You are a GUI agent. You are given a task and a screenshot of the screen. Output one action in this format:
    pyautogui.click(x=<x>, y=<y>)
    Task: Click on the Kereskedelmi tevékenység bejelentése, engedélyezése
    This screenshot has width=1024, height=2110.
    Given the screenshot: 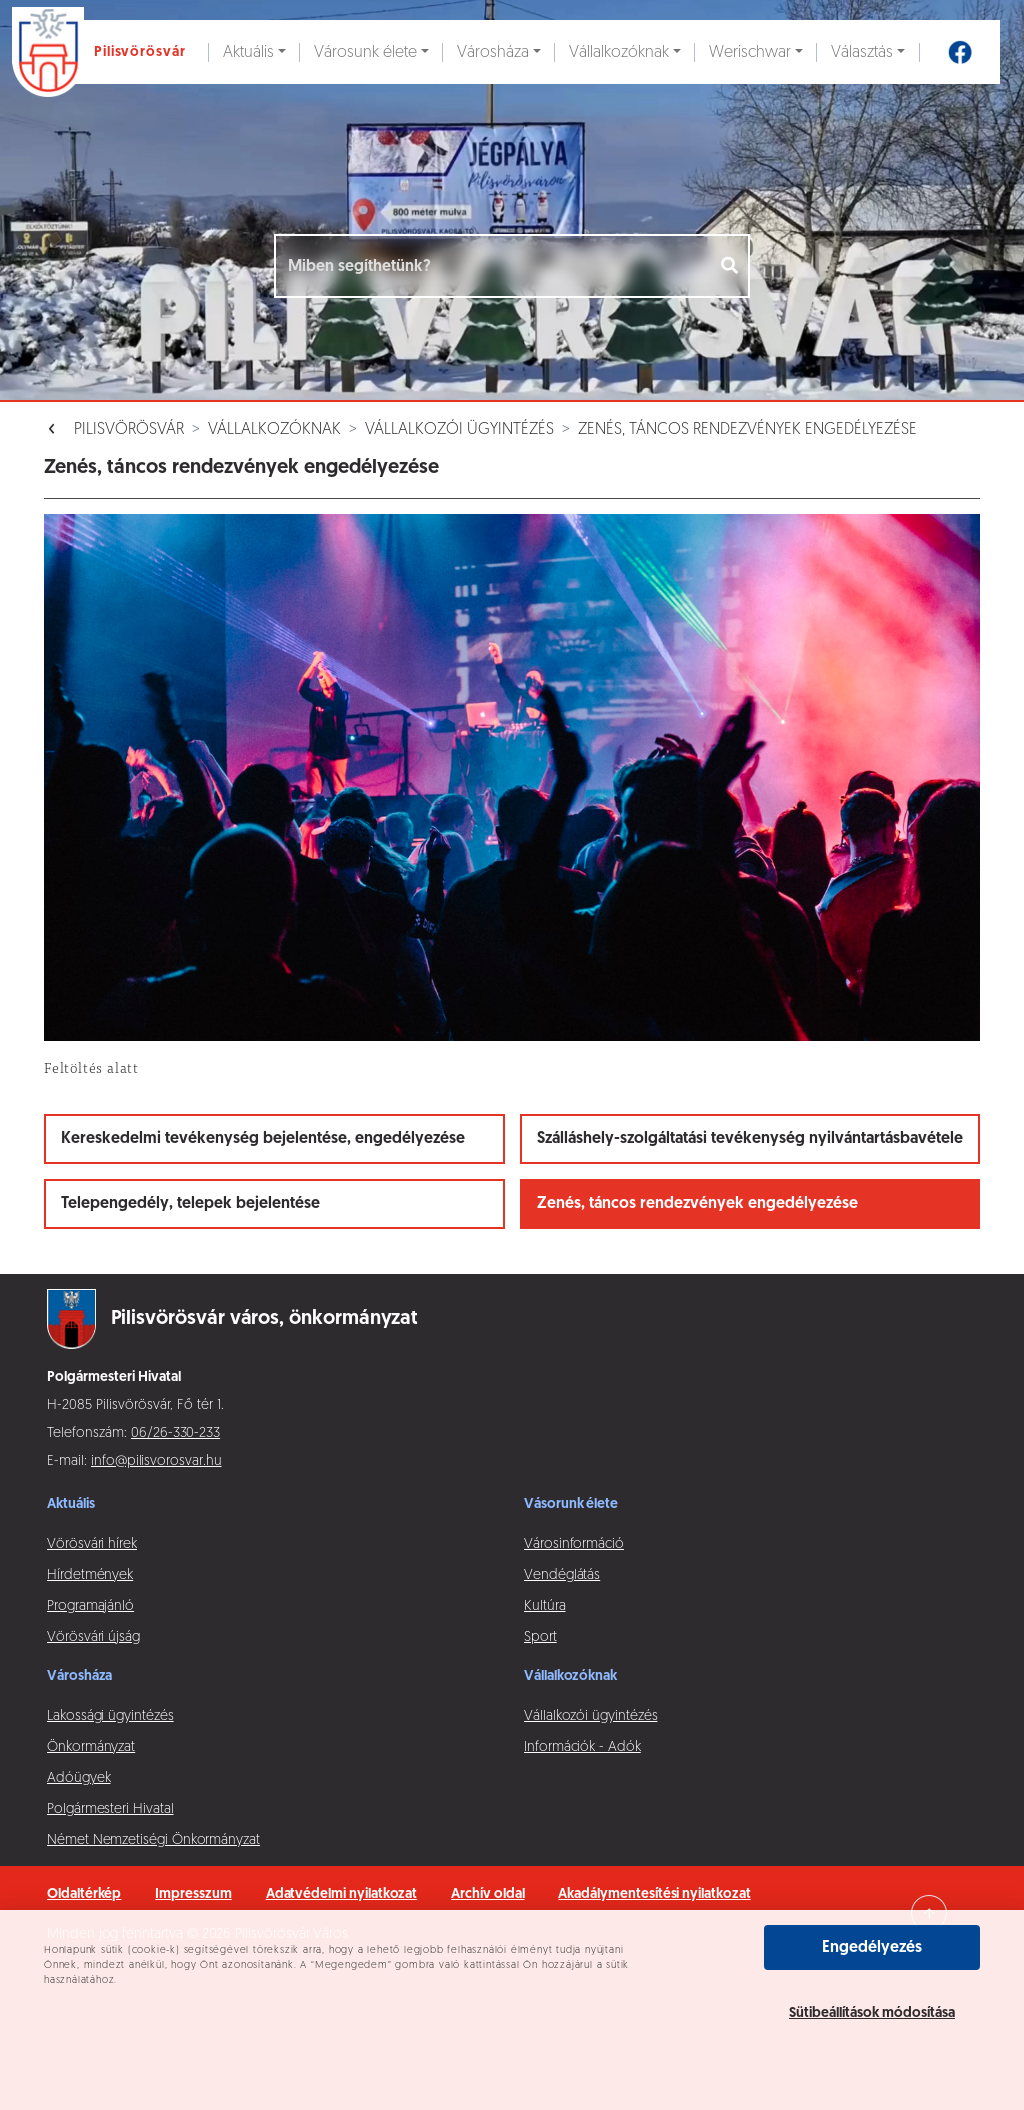 What is the action you would take?
    pyautogui.click(x=263, y=1139)
    